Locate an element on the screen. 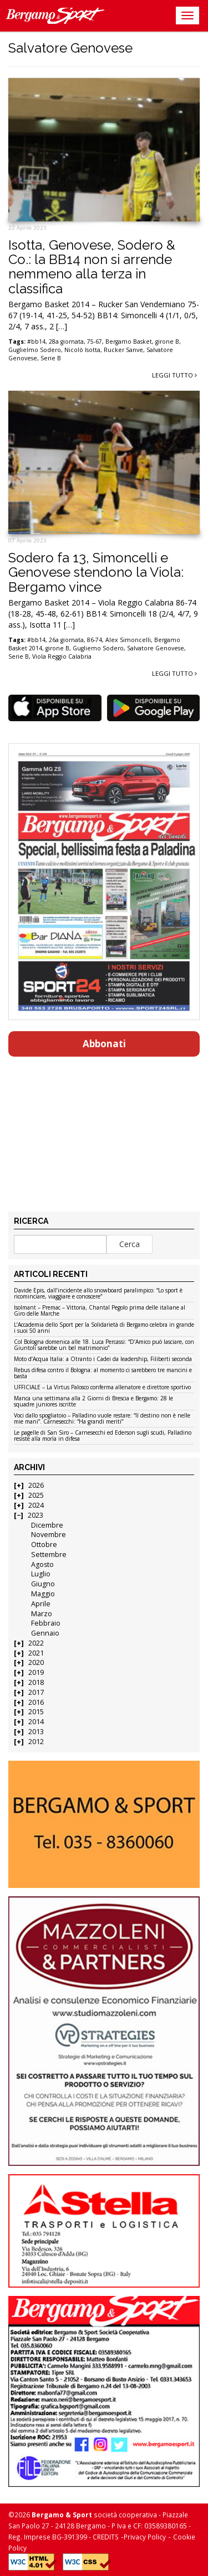 The width and height of the screenshot is (208, 2576). 2023 is located at coordinates (35, 1515).